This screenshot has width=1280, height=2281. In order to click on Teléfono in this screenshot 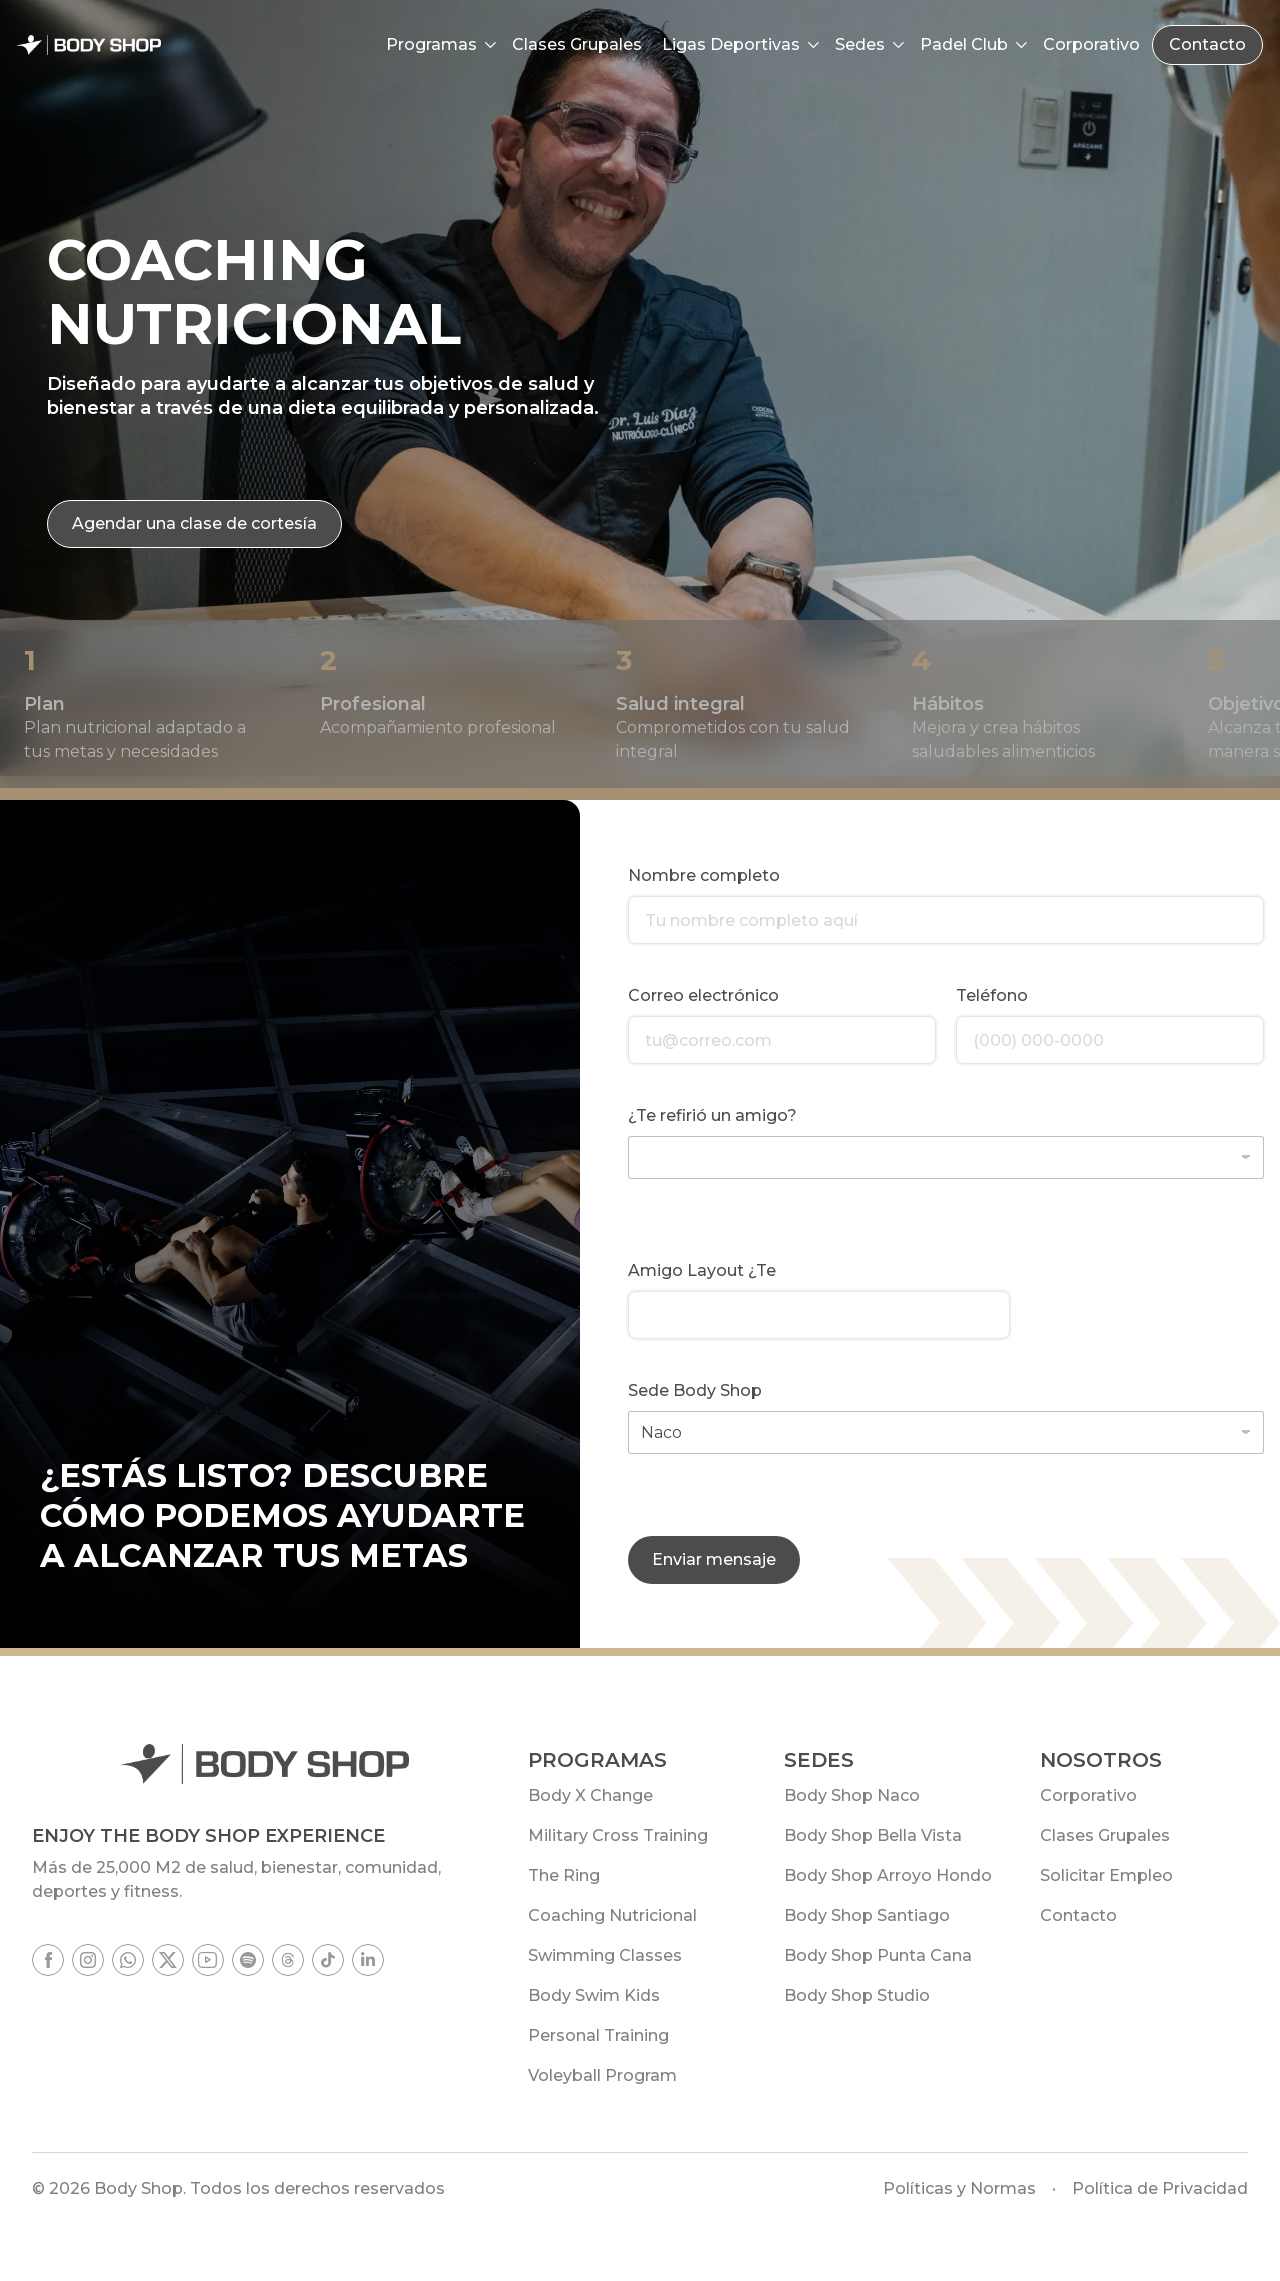, I will do `click(992, 995)`.